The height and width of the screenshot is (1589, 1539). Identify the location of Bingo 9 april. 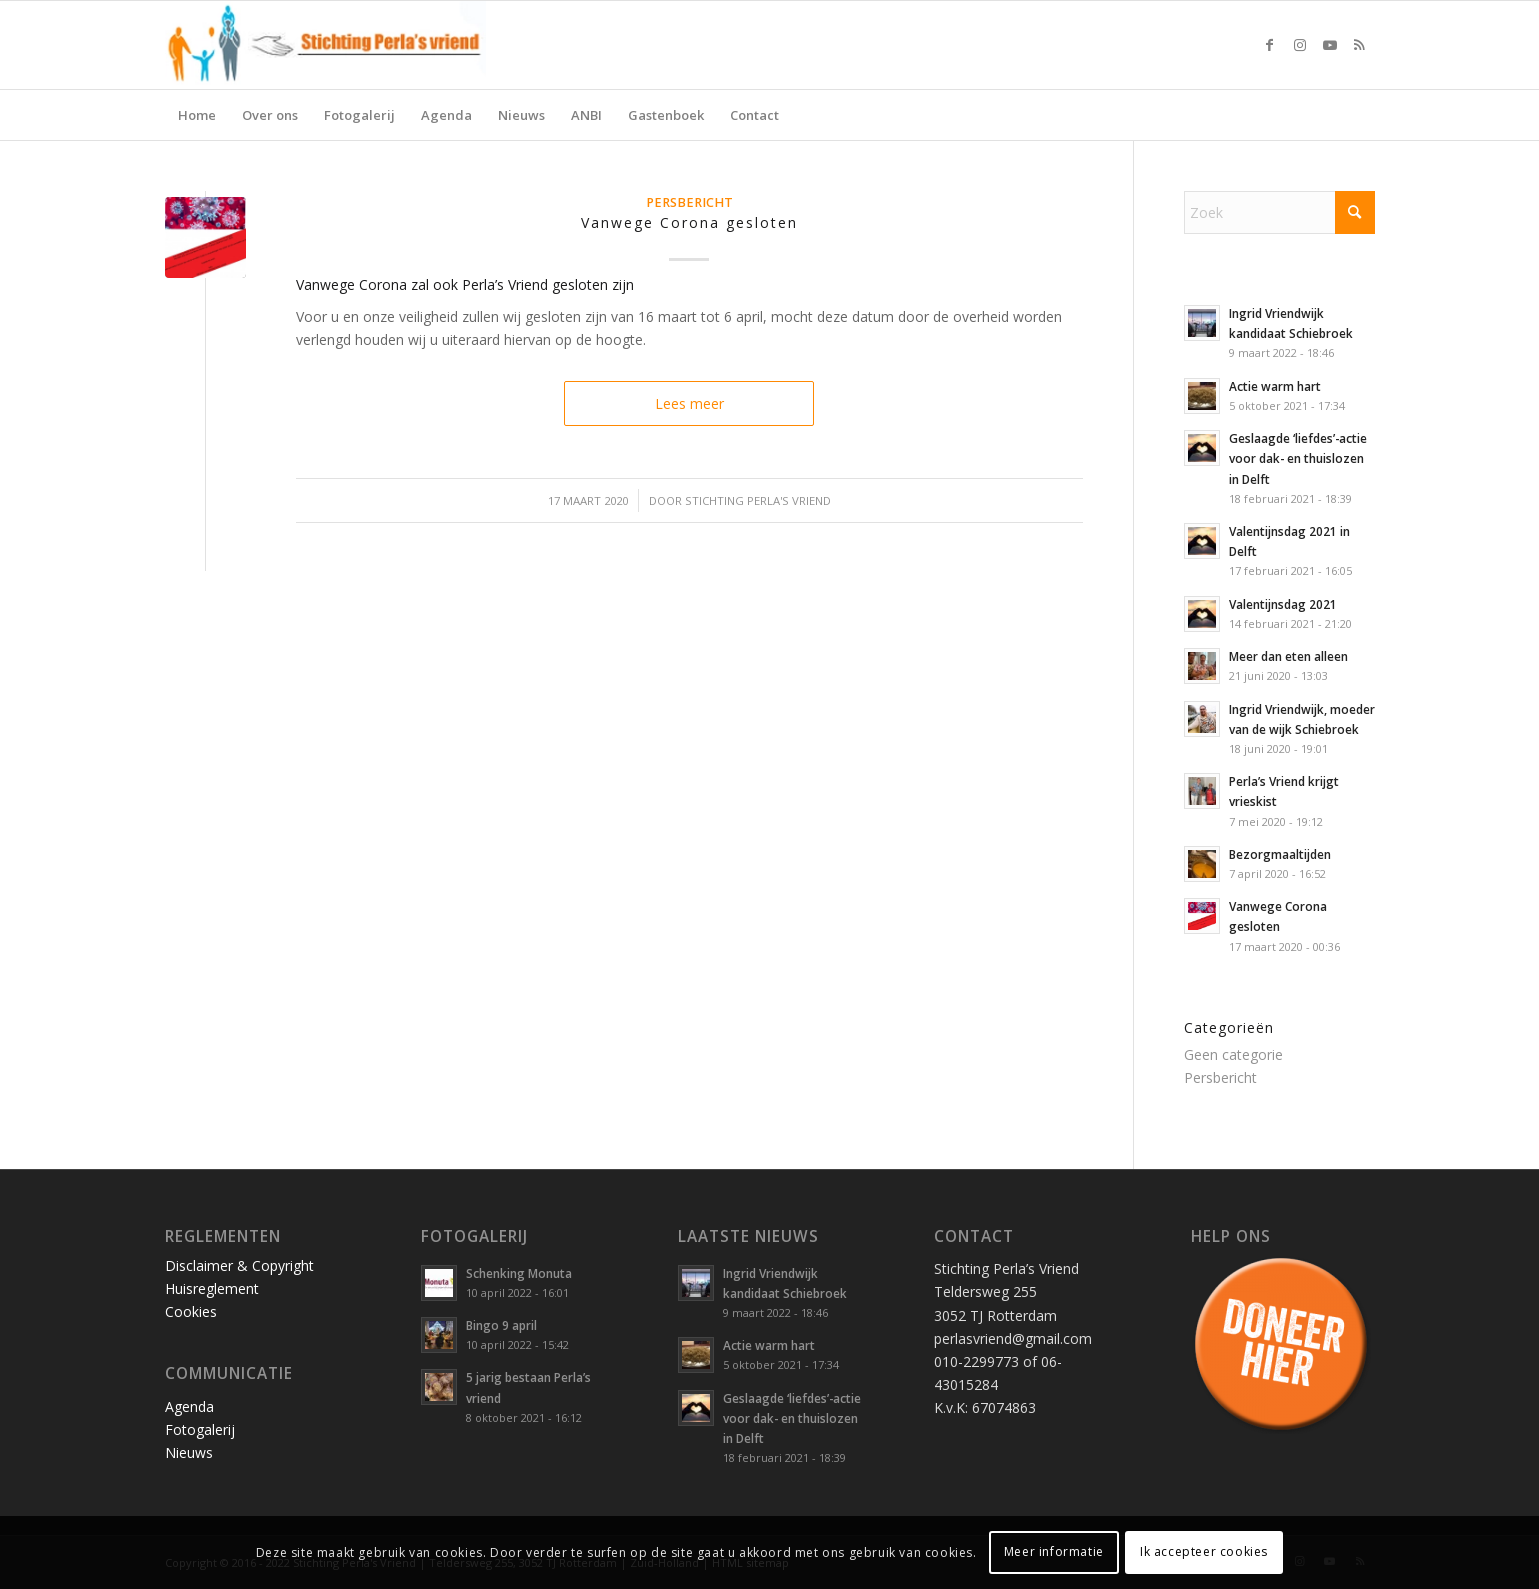
(501, 1325).